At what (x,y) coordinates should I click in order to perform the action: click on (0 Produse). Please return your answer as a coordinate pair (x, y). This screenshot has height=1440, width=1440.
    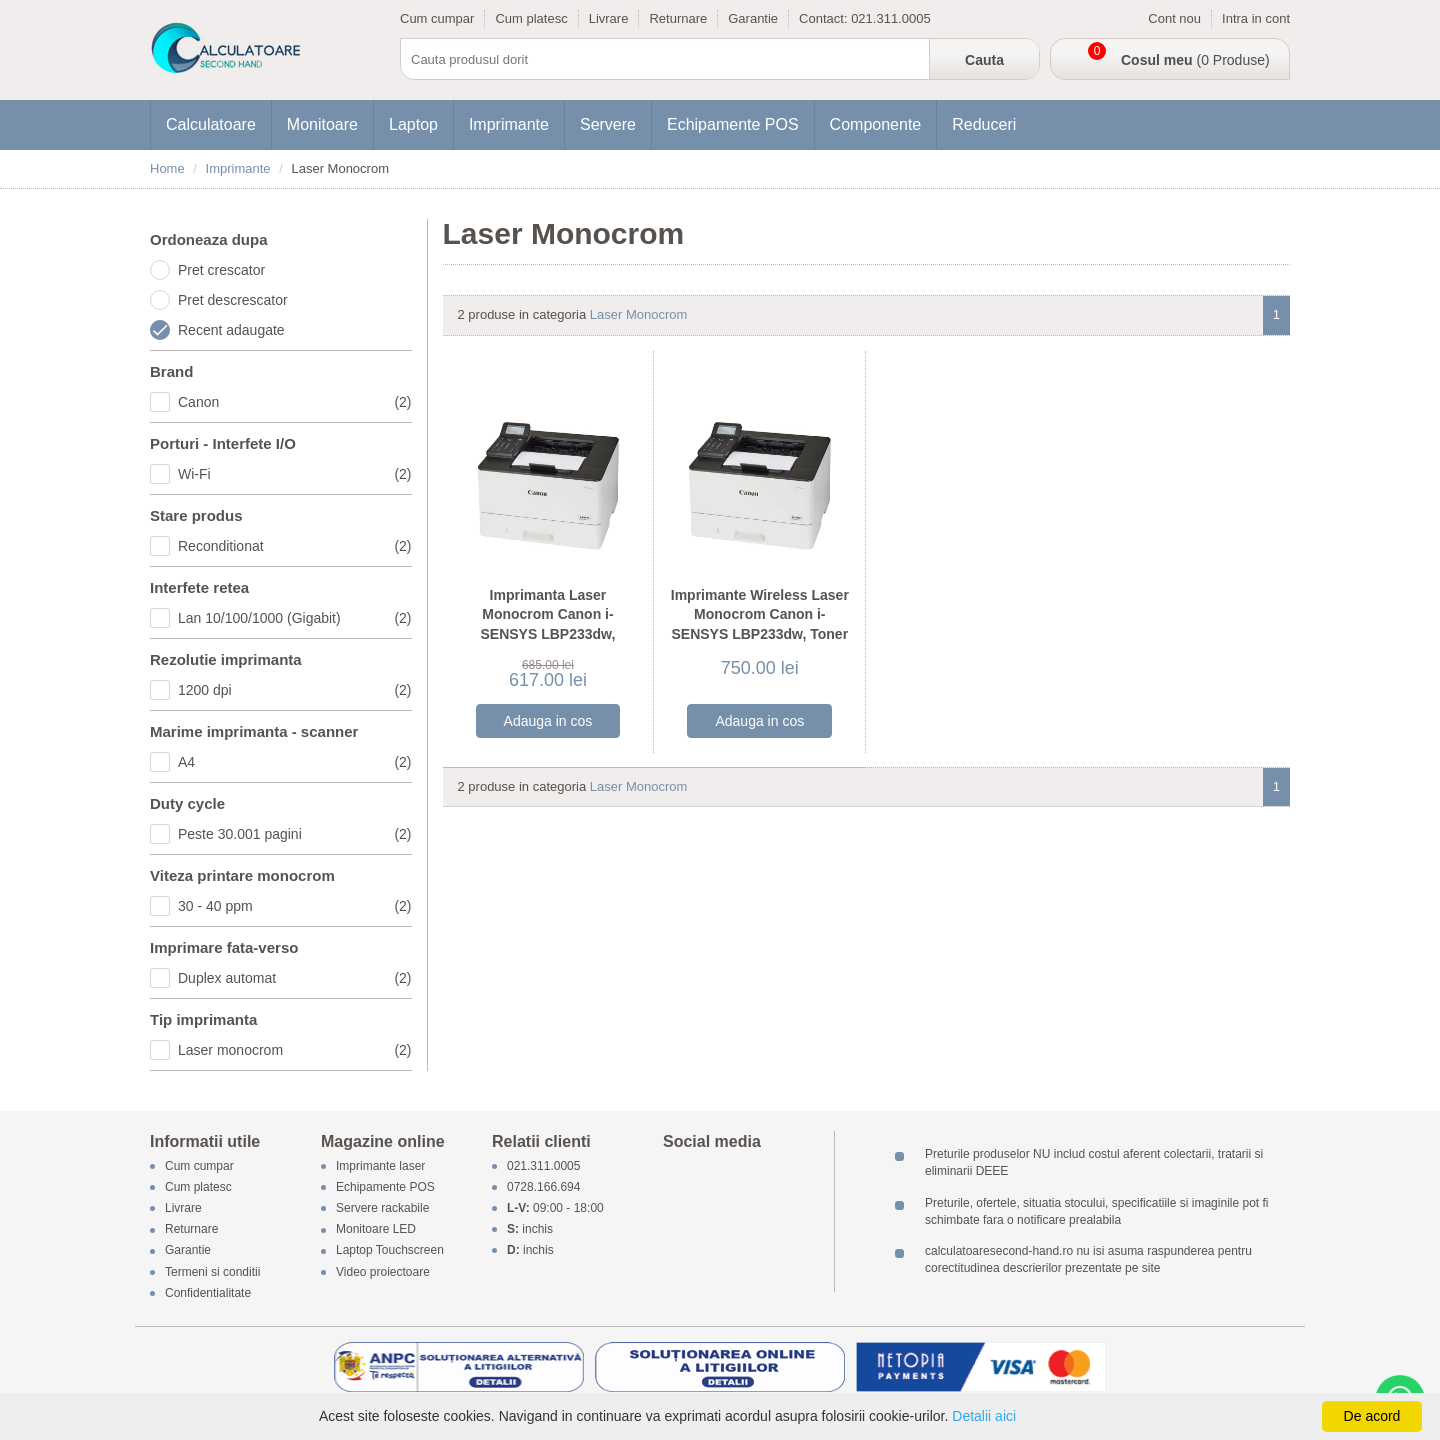
    Looking at the image, I should click on (1195, 60).